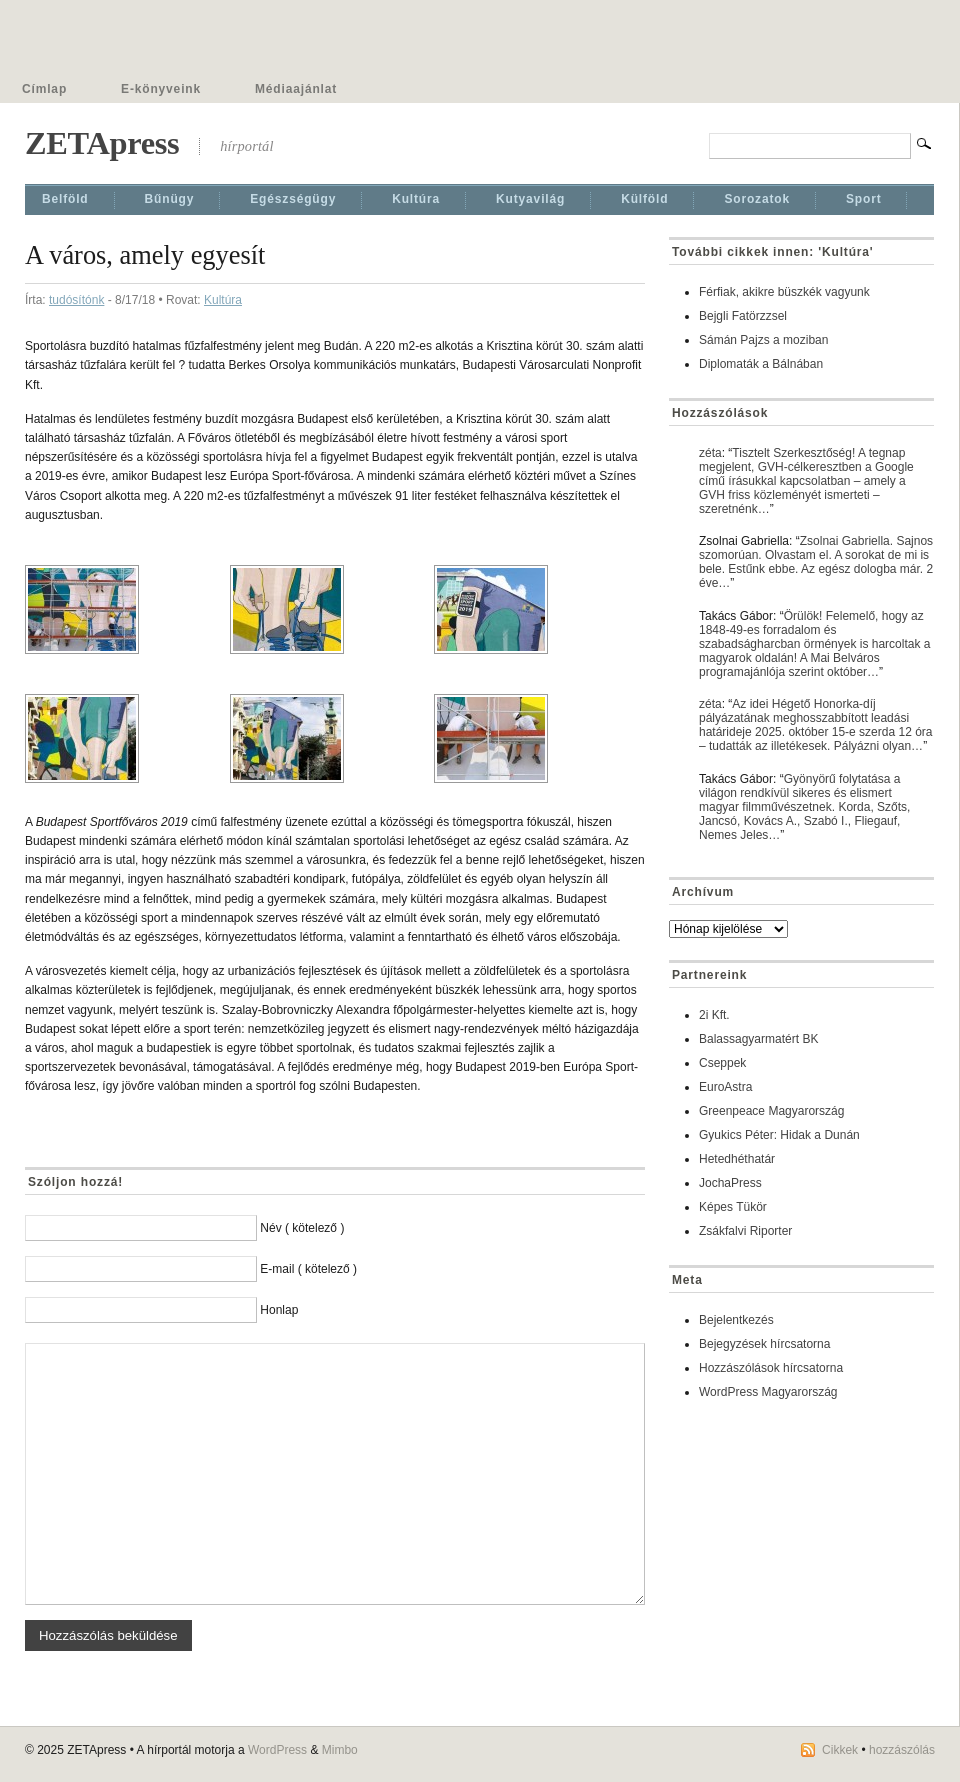  What do you see at coordinates (530, 199) in the screenshot?
I see `Kutyavilág` at bounding box center [530, 199].